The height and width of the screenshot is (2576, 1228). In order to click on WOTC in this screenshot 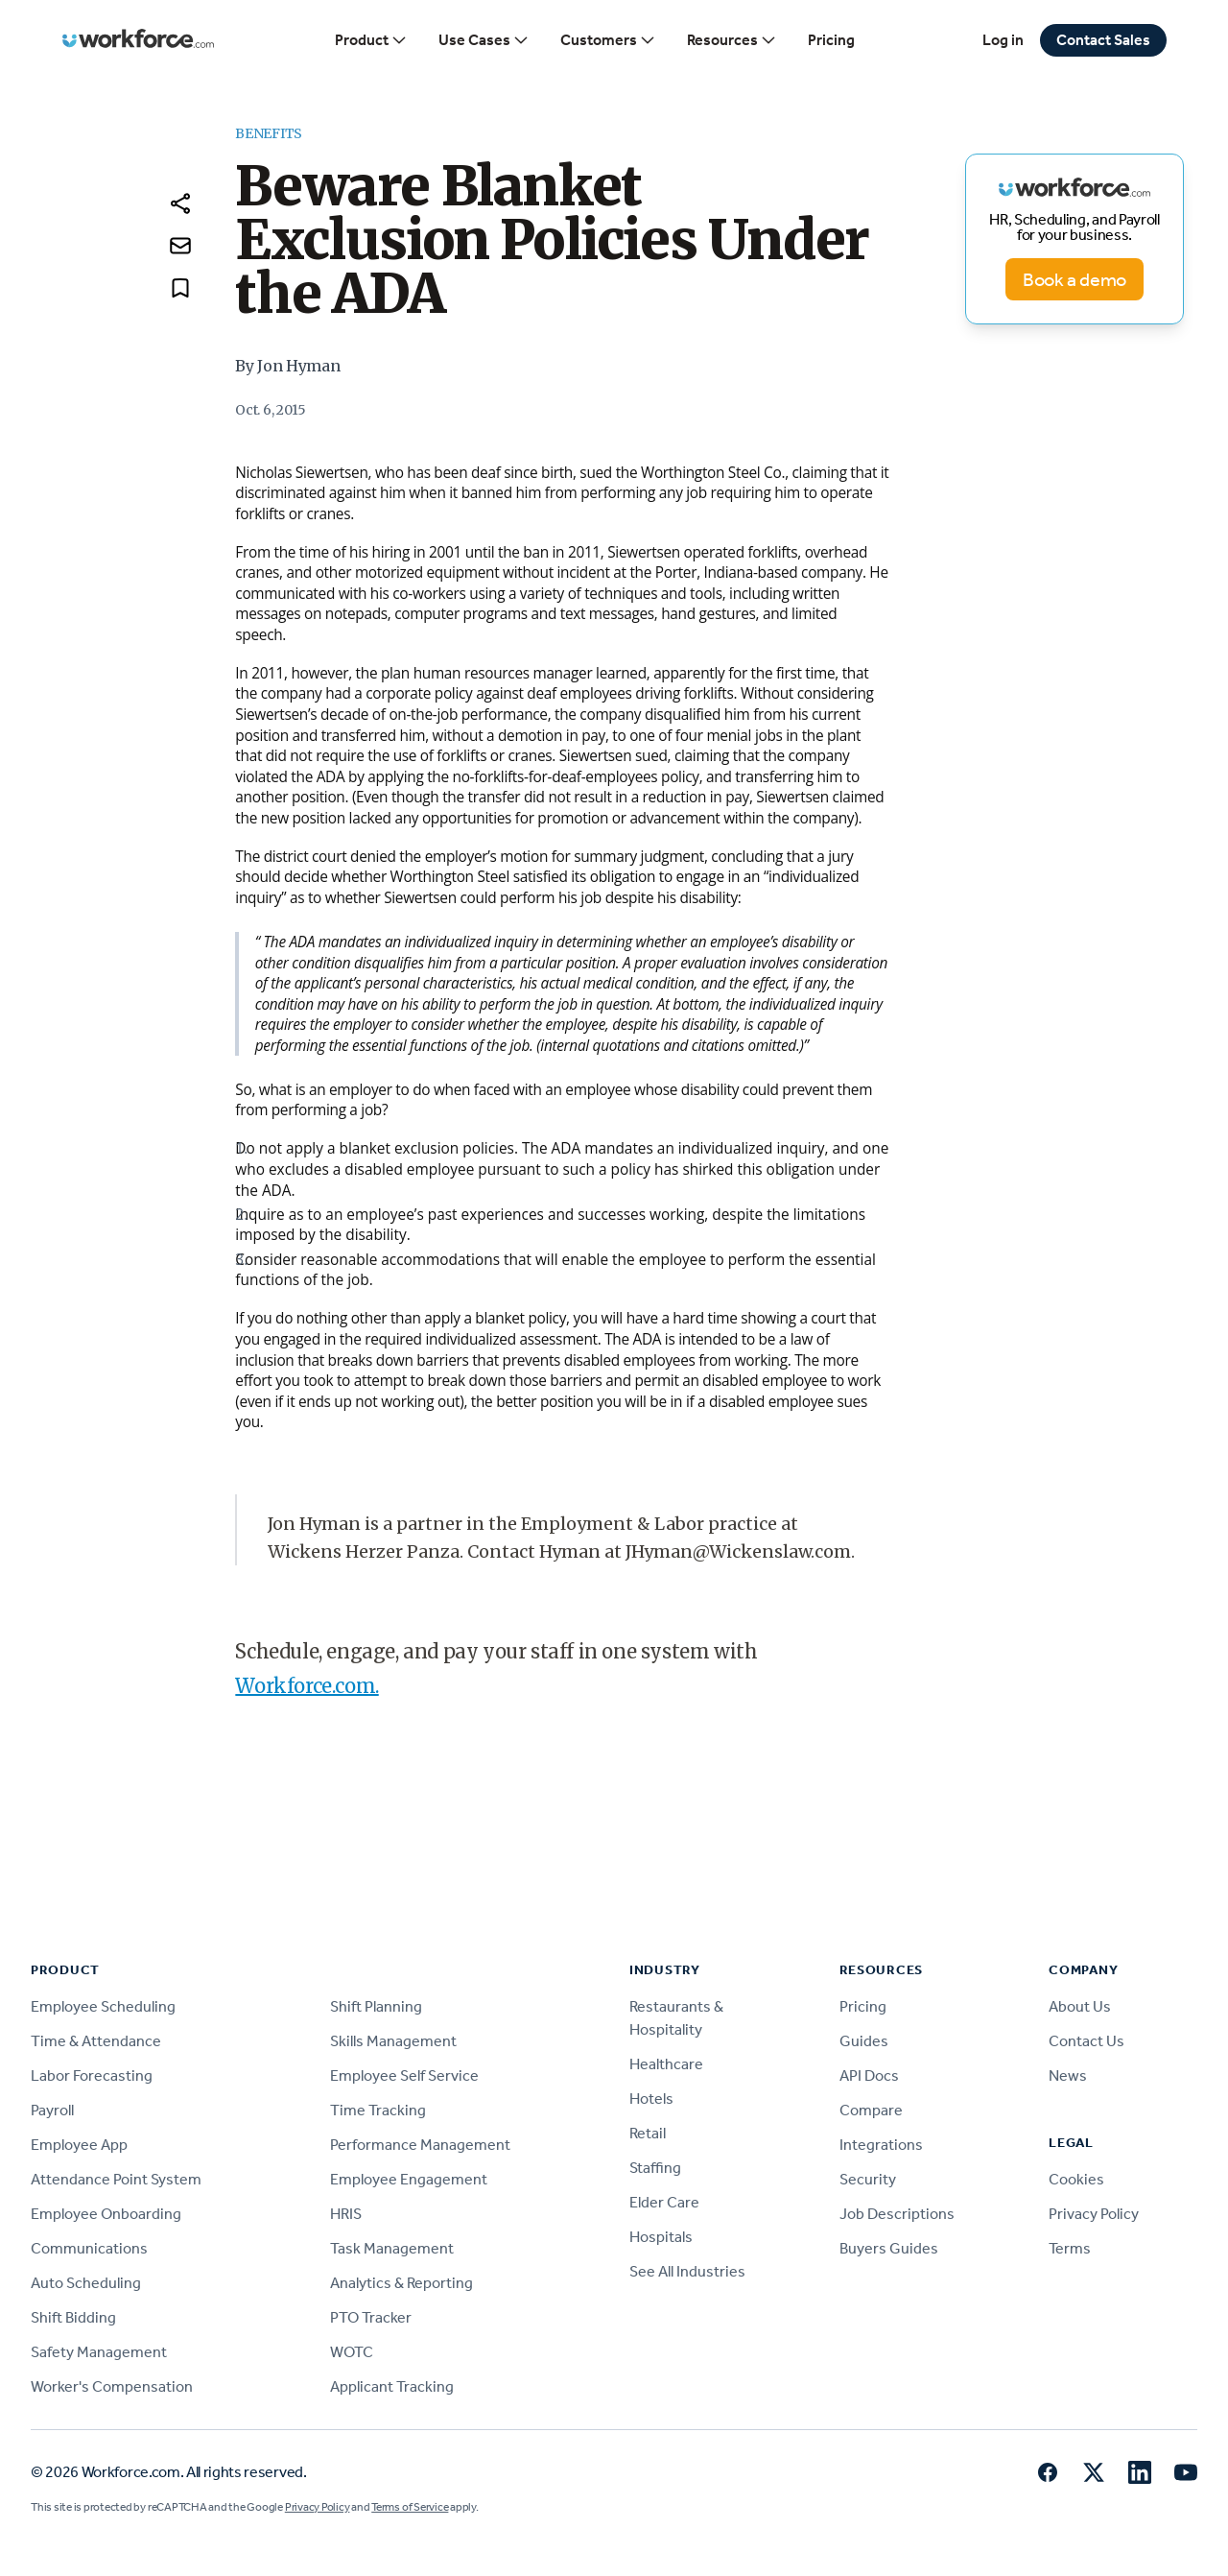, I will do `click(351, 2352)`.